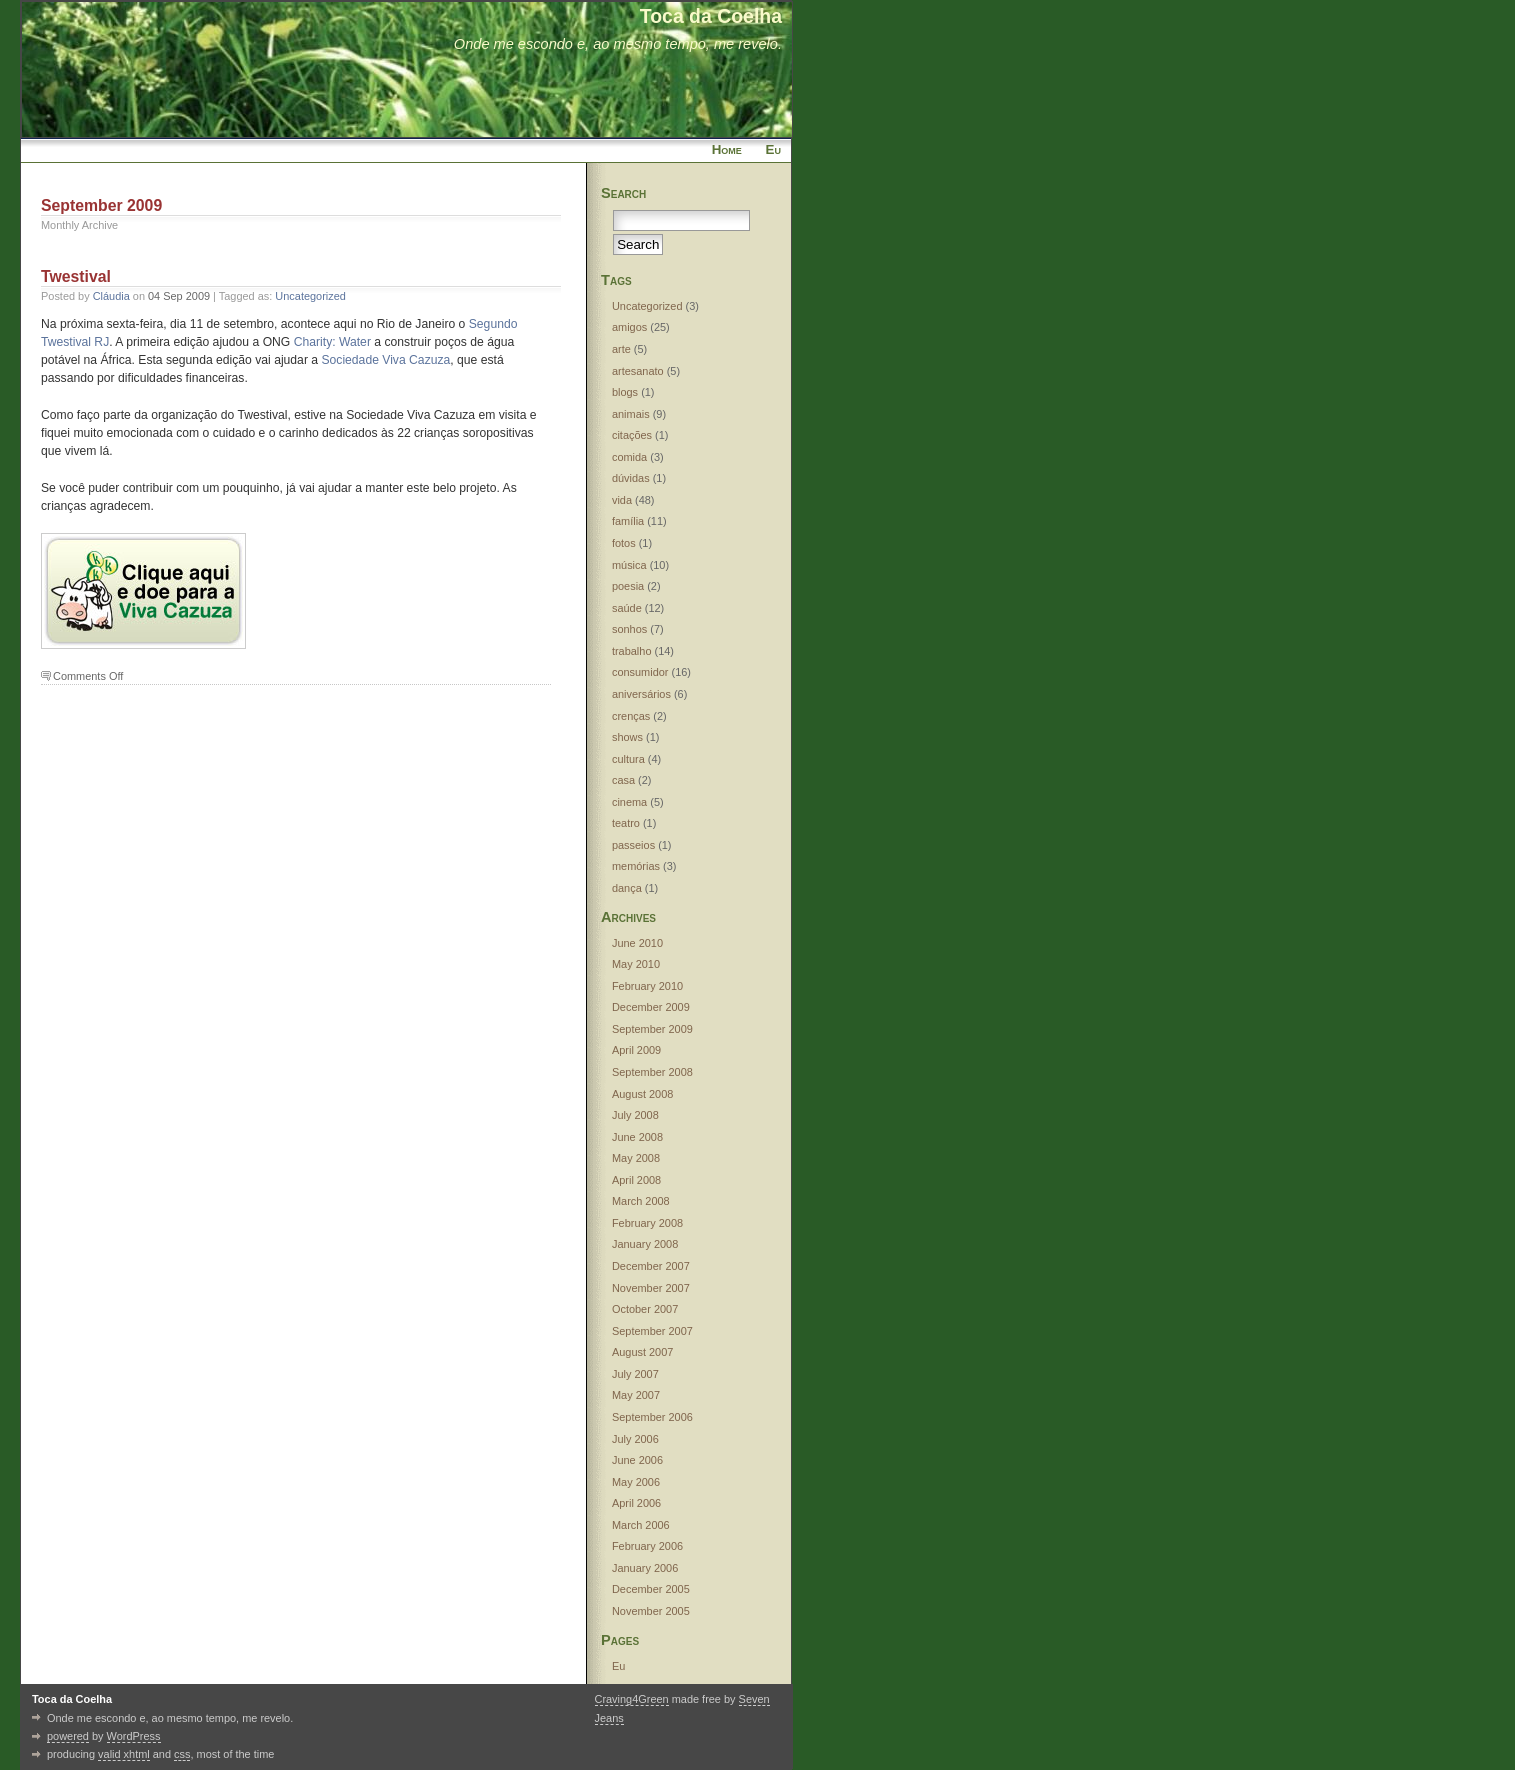 The height and width of the screenshot is (1770, 1515). Describe the element at coordinates (623, 780) in the screenshot. I see `casa` at that location.